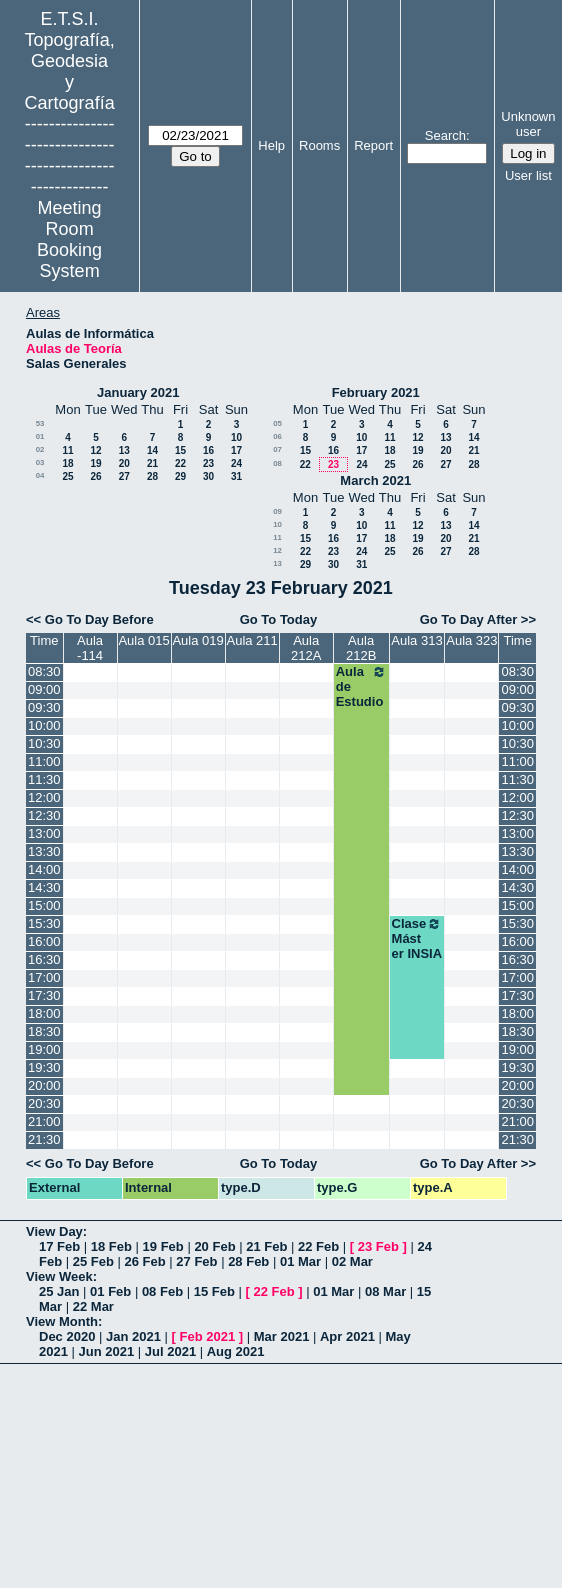 This screenshot has width=562, height=1588. I want to click on 07, so click(277, 449).